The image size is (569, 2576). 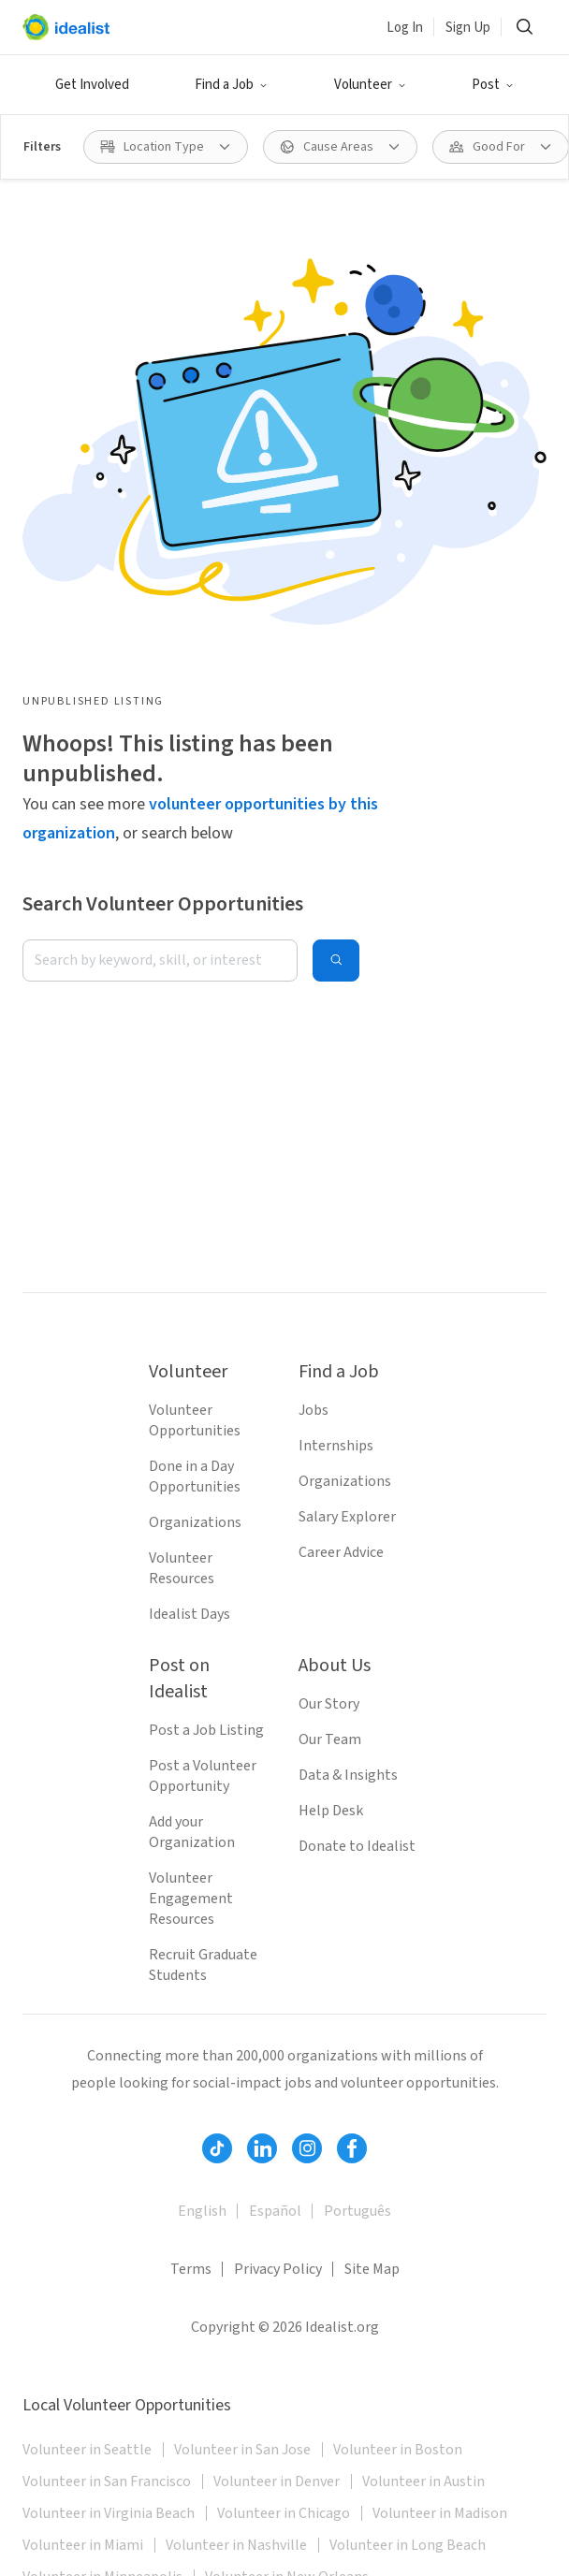 I want to click on Volunteer in Long Beach, so click(x=407, y=2545).